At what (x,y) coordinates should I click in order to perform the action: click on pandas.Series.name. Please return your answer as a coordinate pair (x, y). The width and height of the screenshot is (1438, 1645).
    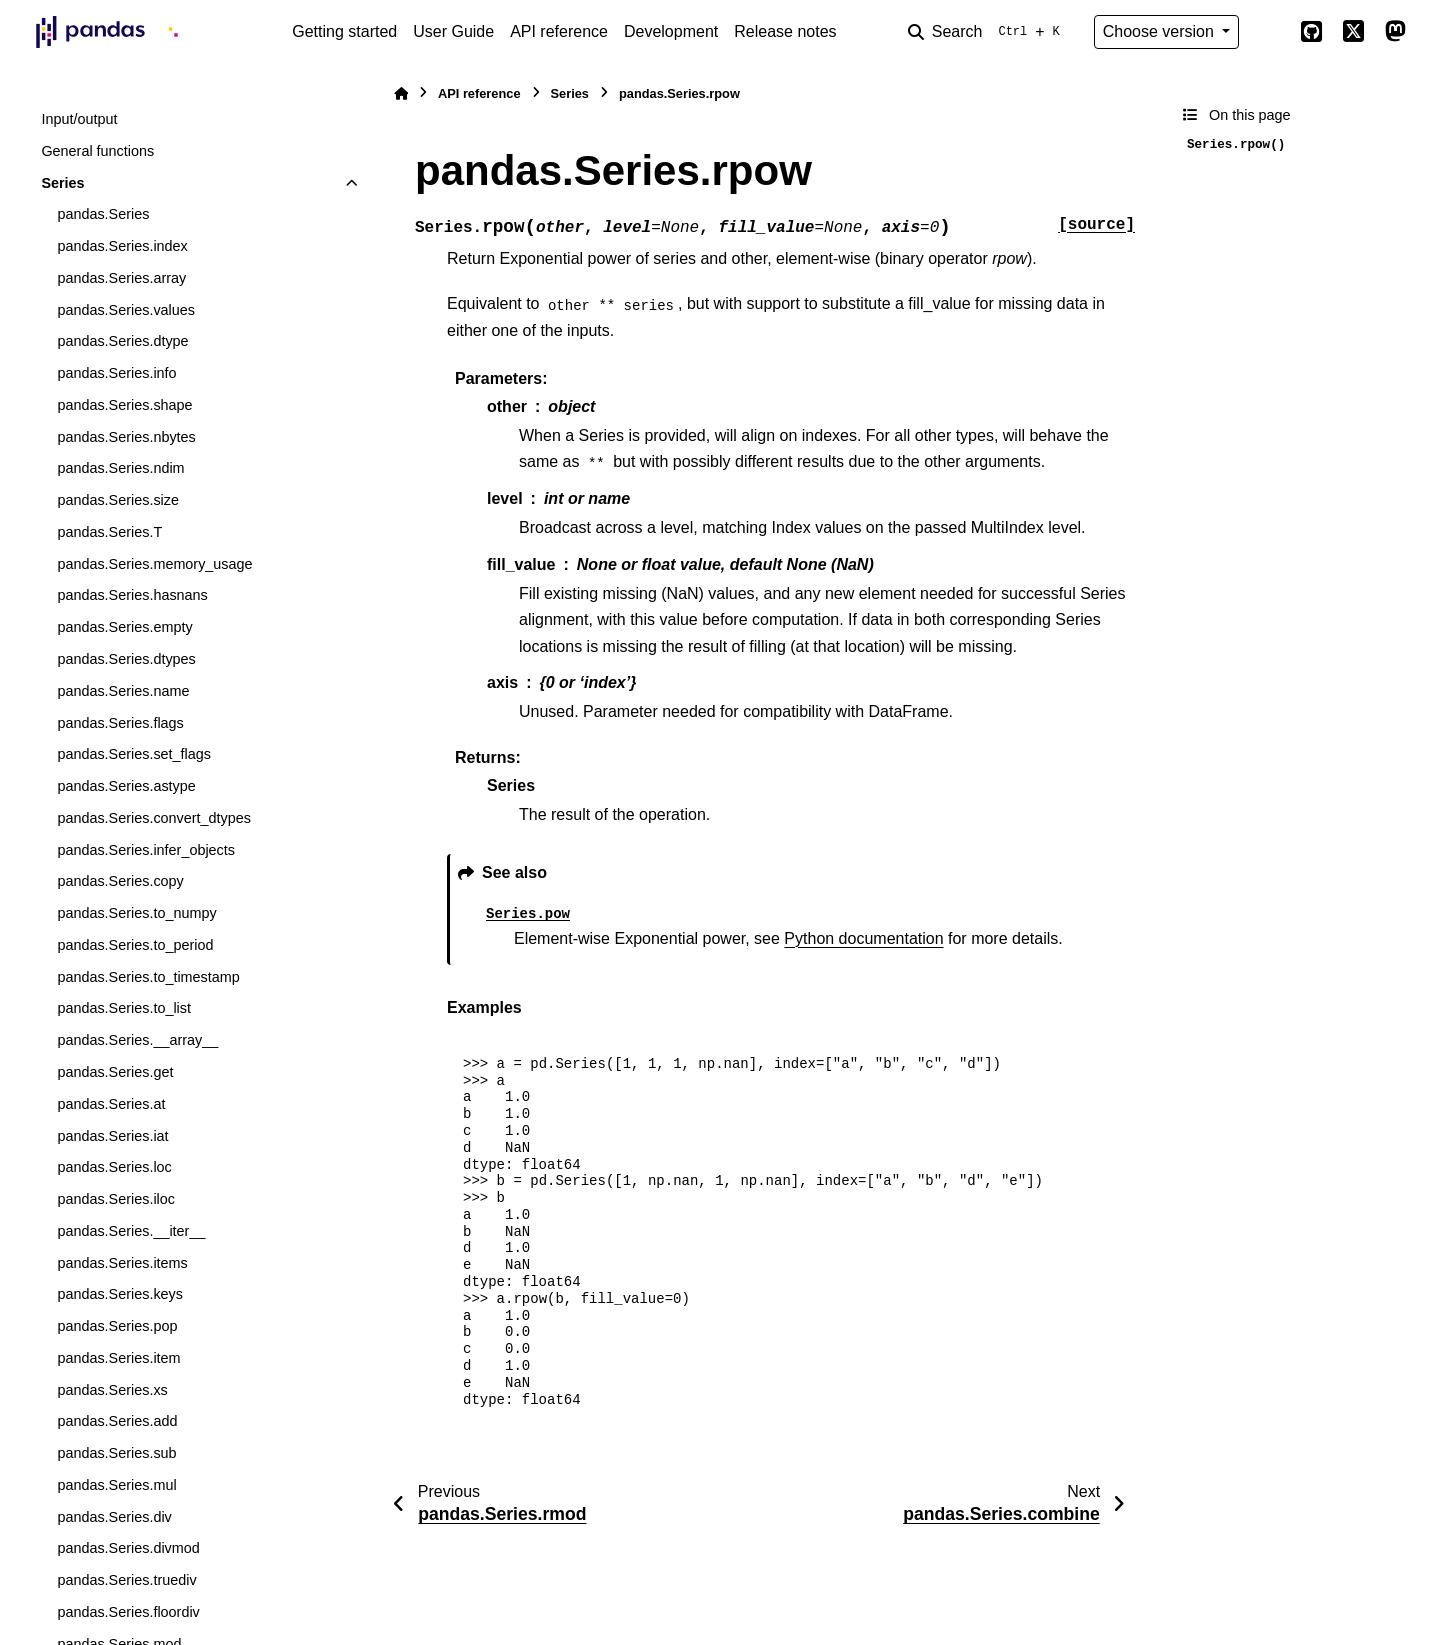
    Looking at the image, I should click on (123, 691).